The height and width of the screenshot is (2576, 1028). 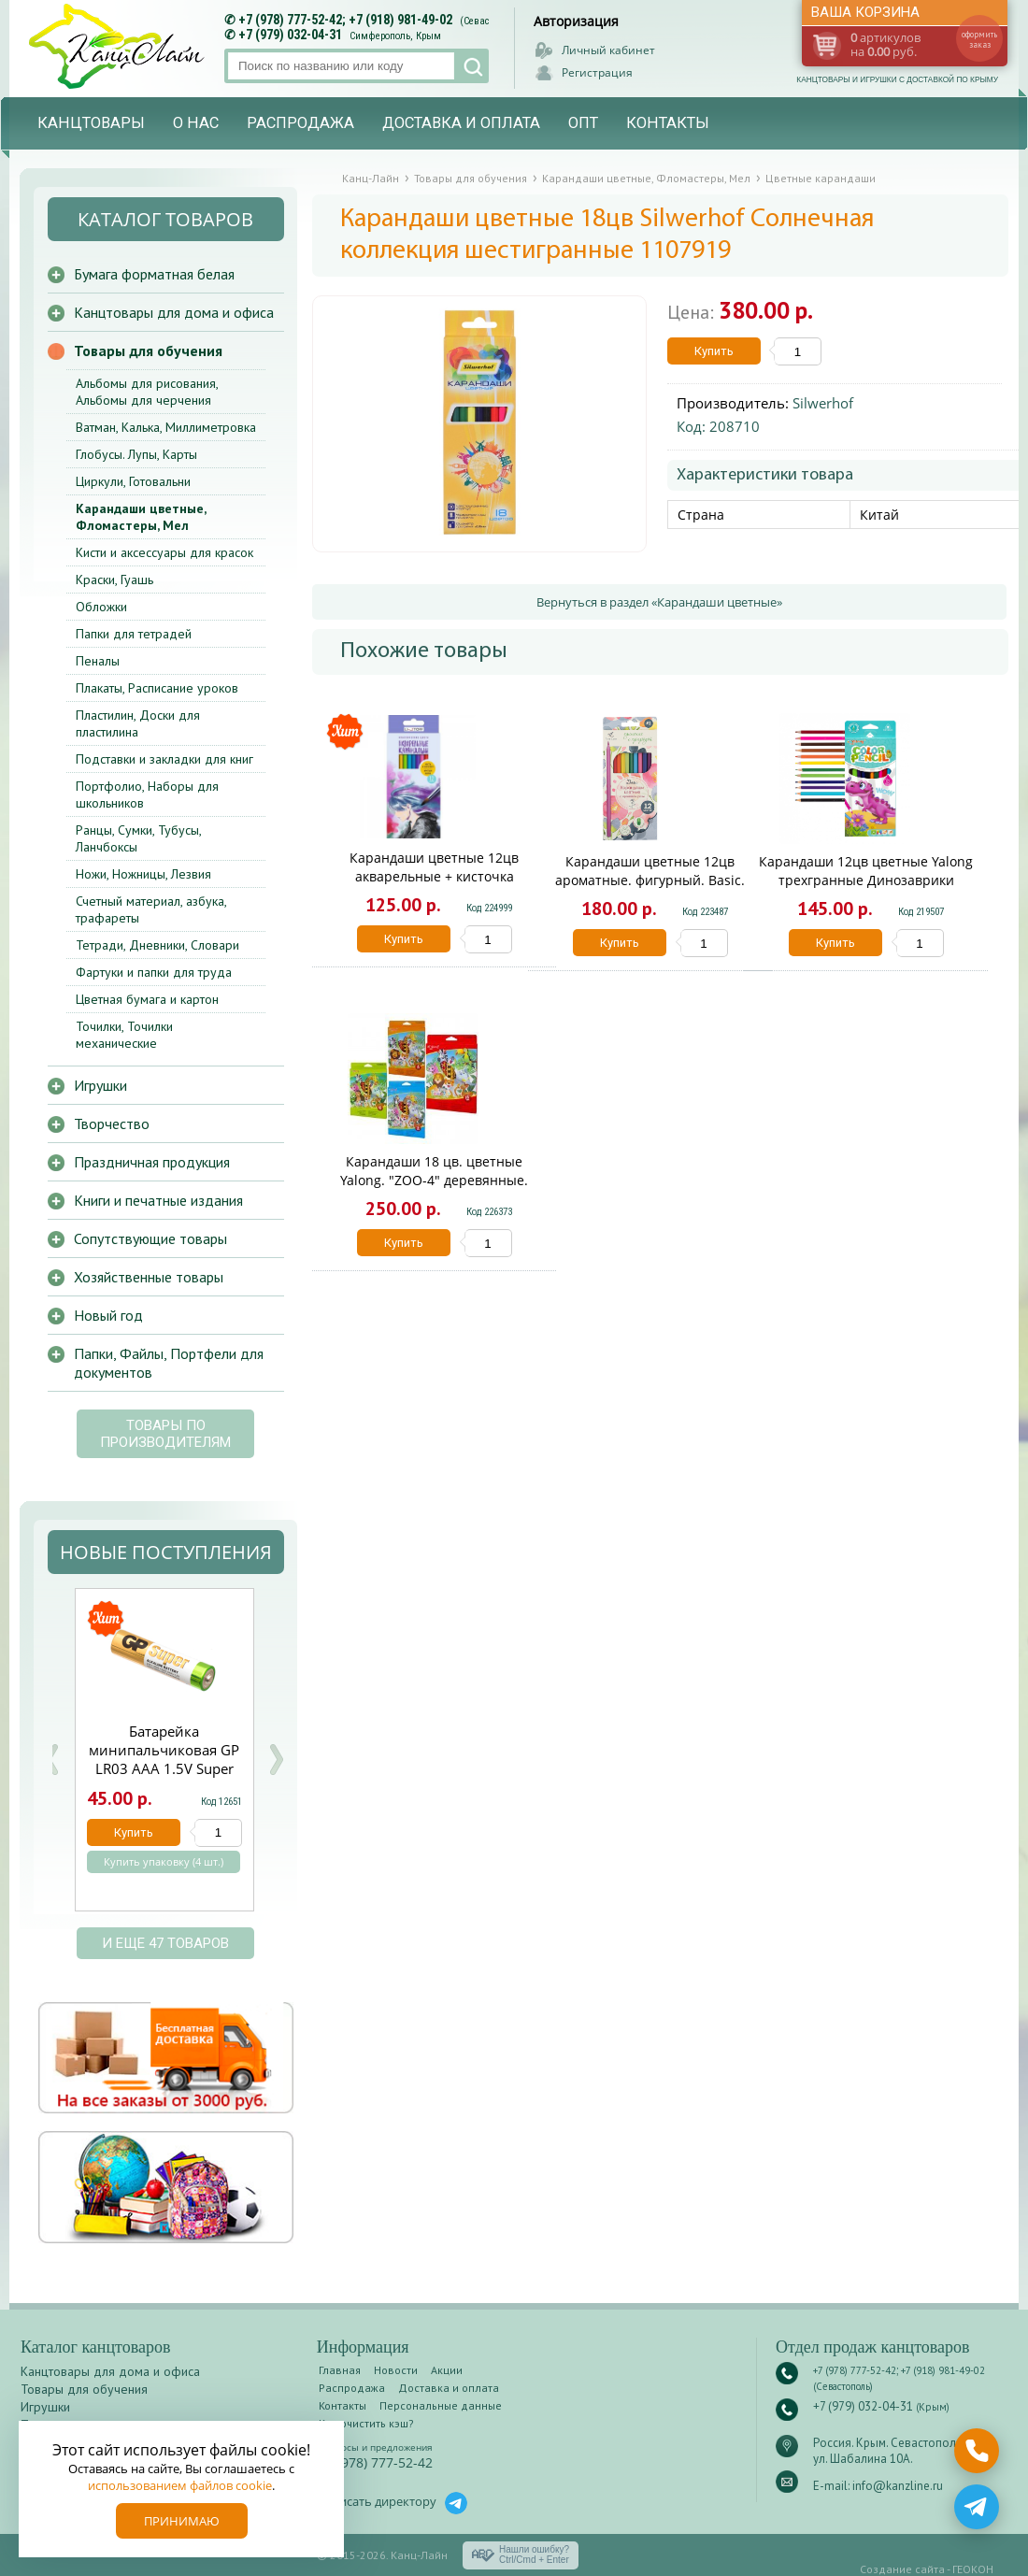 I want to click on Праздничная продукция, so click(x=152, y=1161).